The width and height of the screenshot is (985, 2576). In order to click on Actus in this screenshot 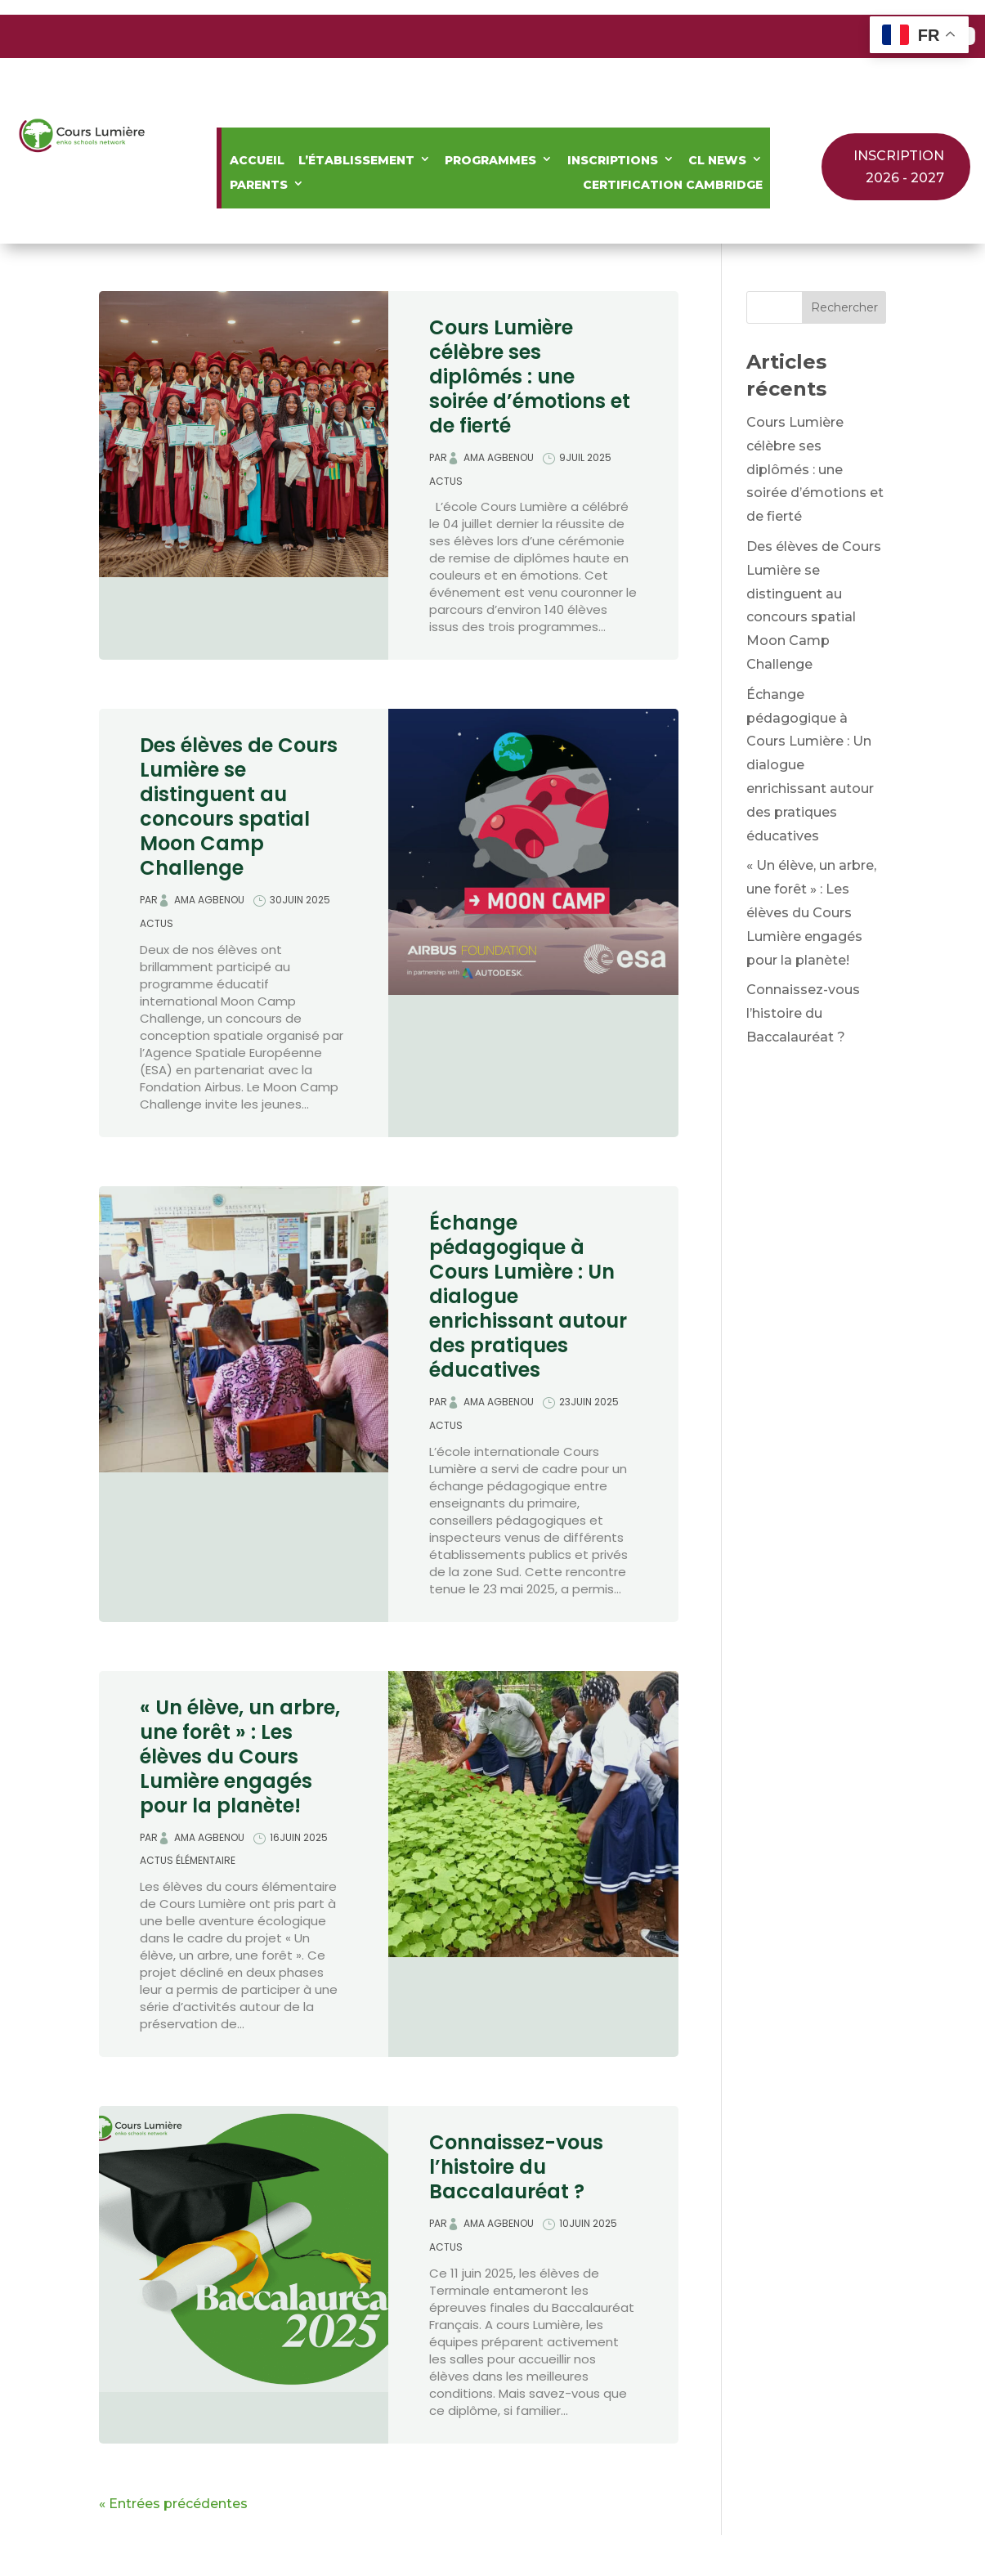, I will do `click(446, 481)`.